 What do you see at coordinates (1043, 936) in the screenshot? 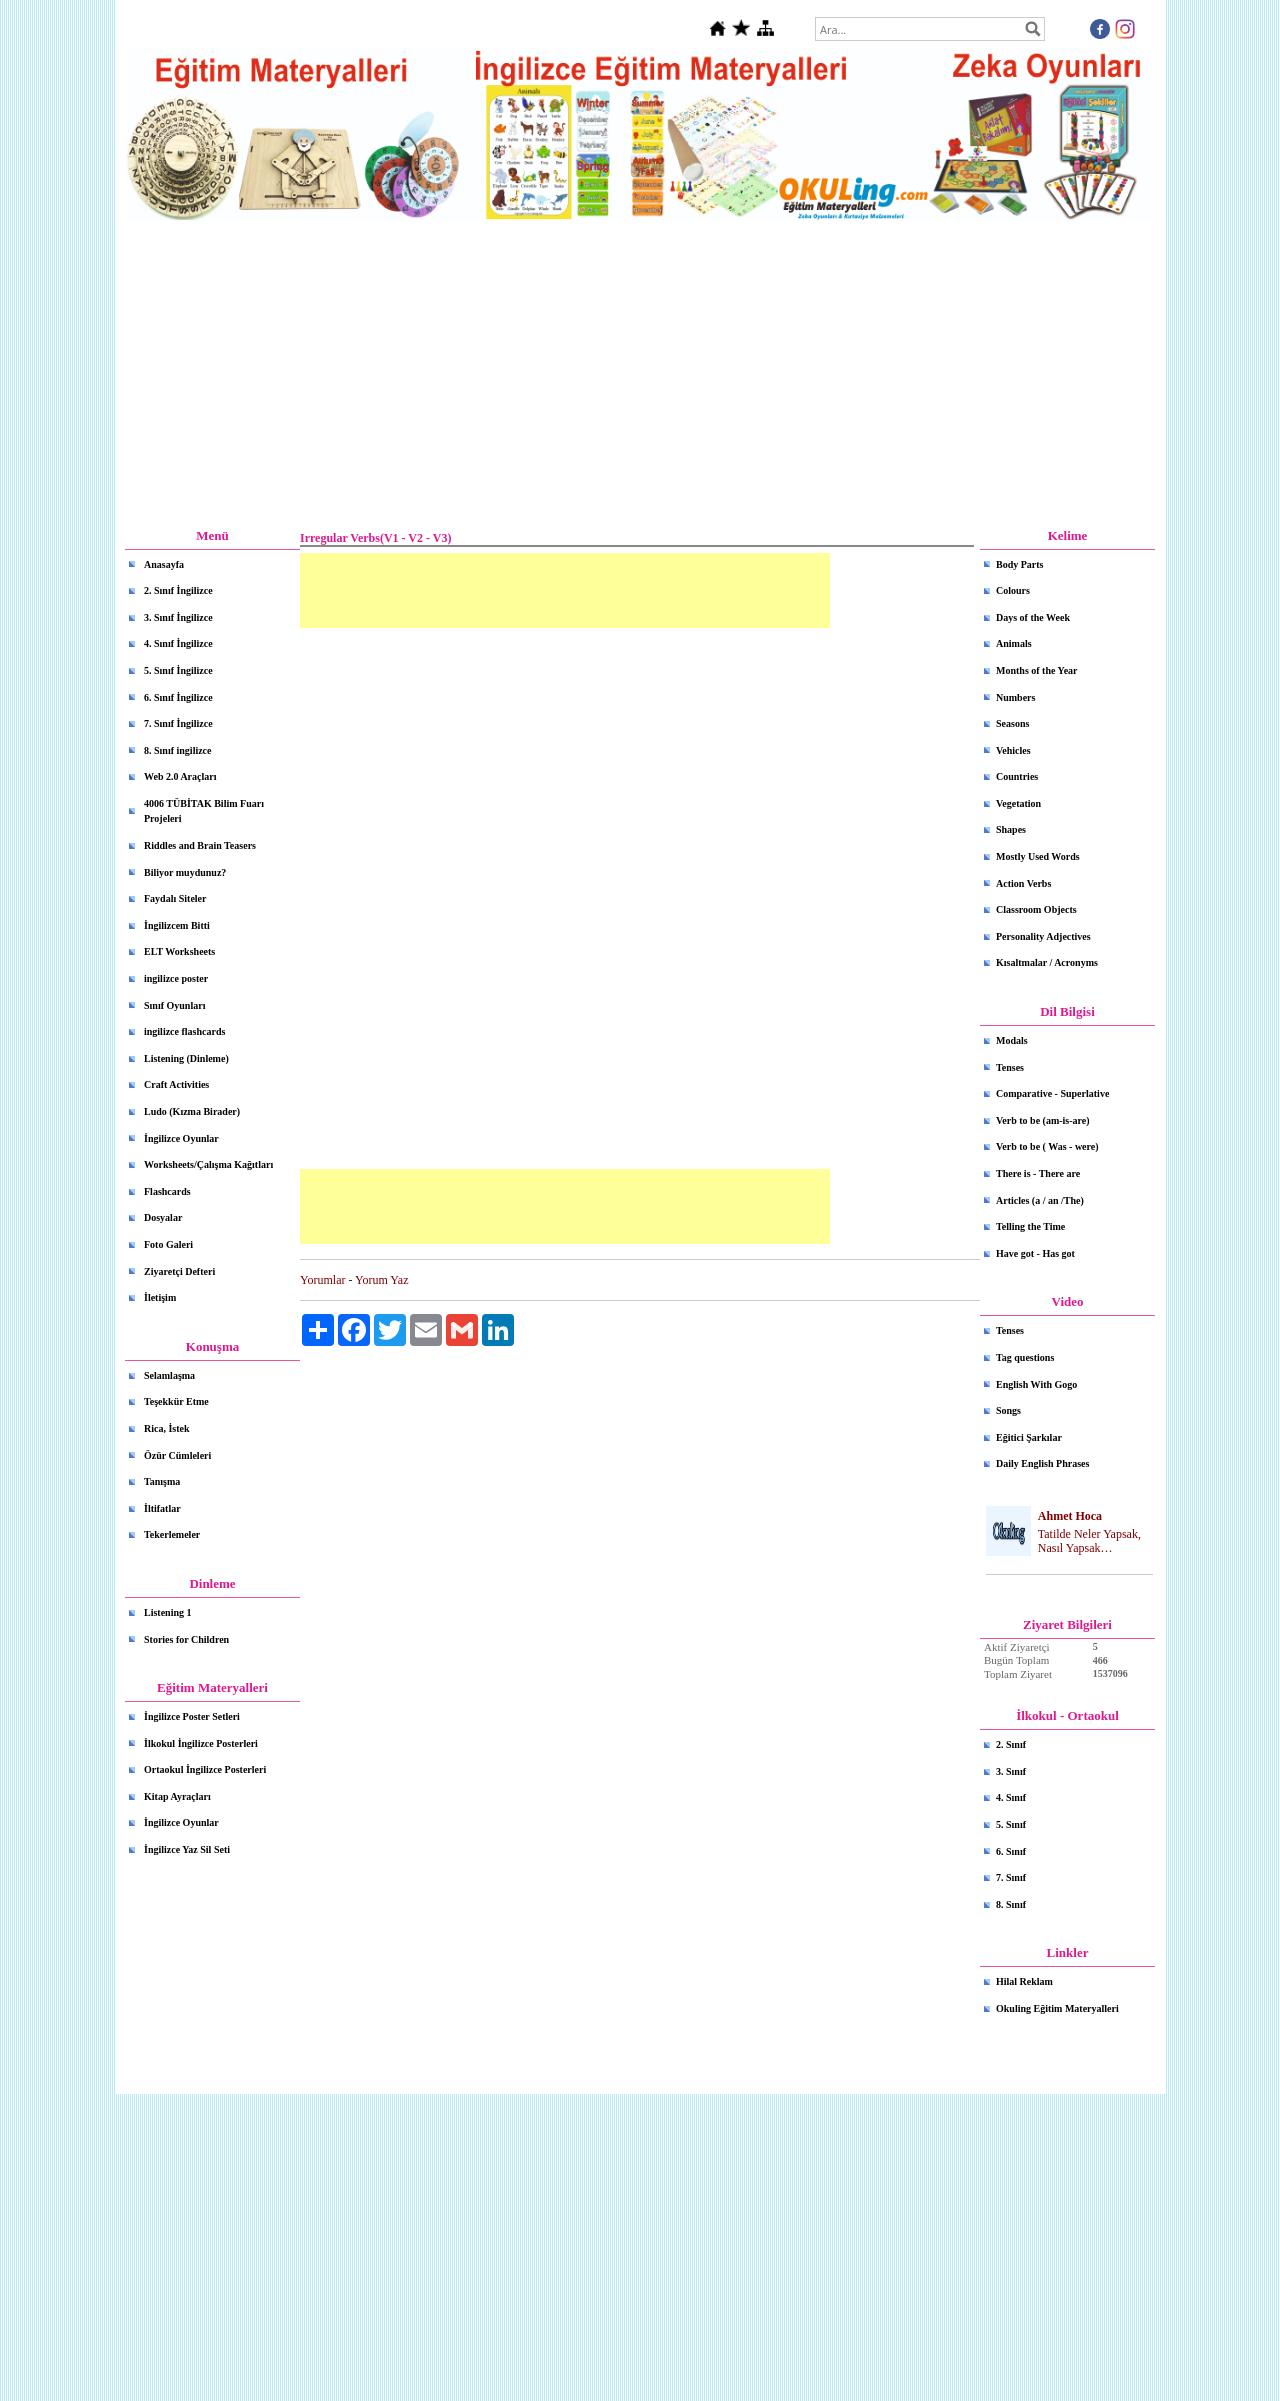
I see `Personality Adjectives` at bounding box center [1043, 936].